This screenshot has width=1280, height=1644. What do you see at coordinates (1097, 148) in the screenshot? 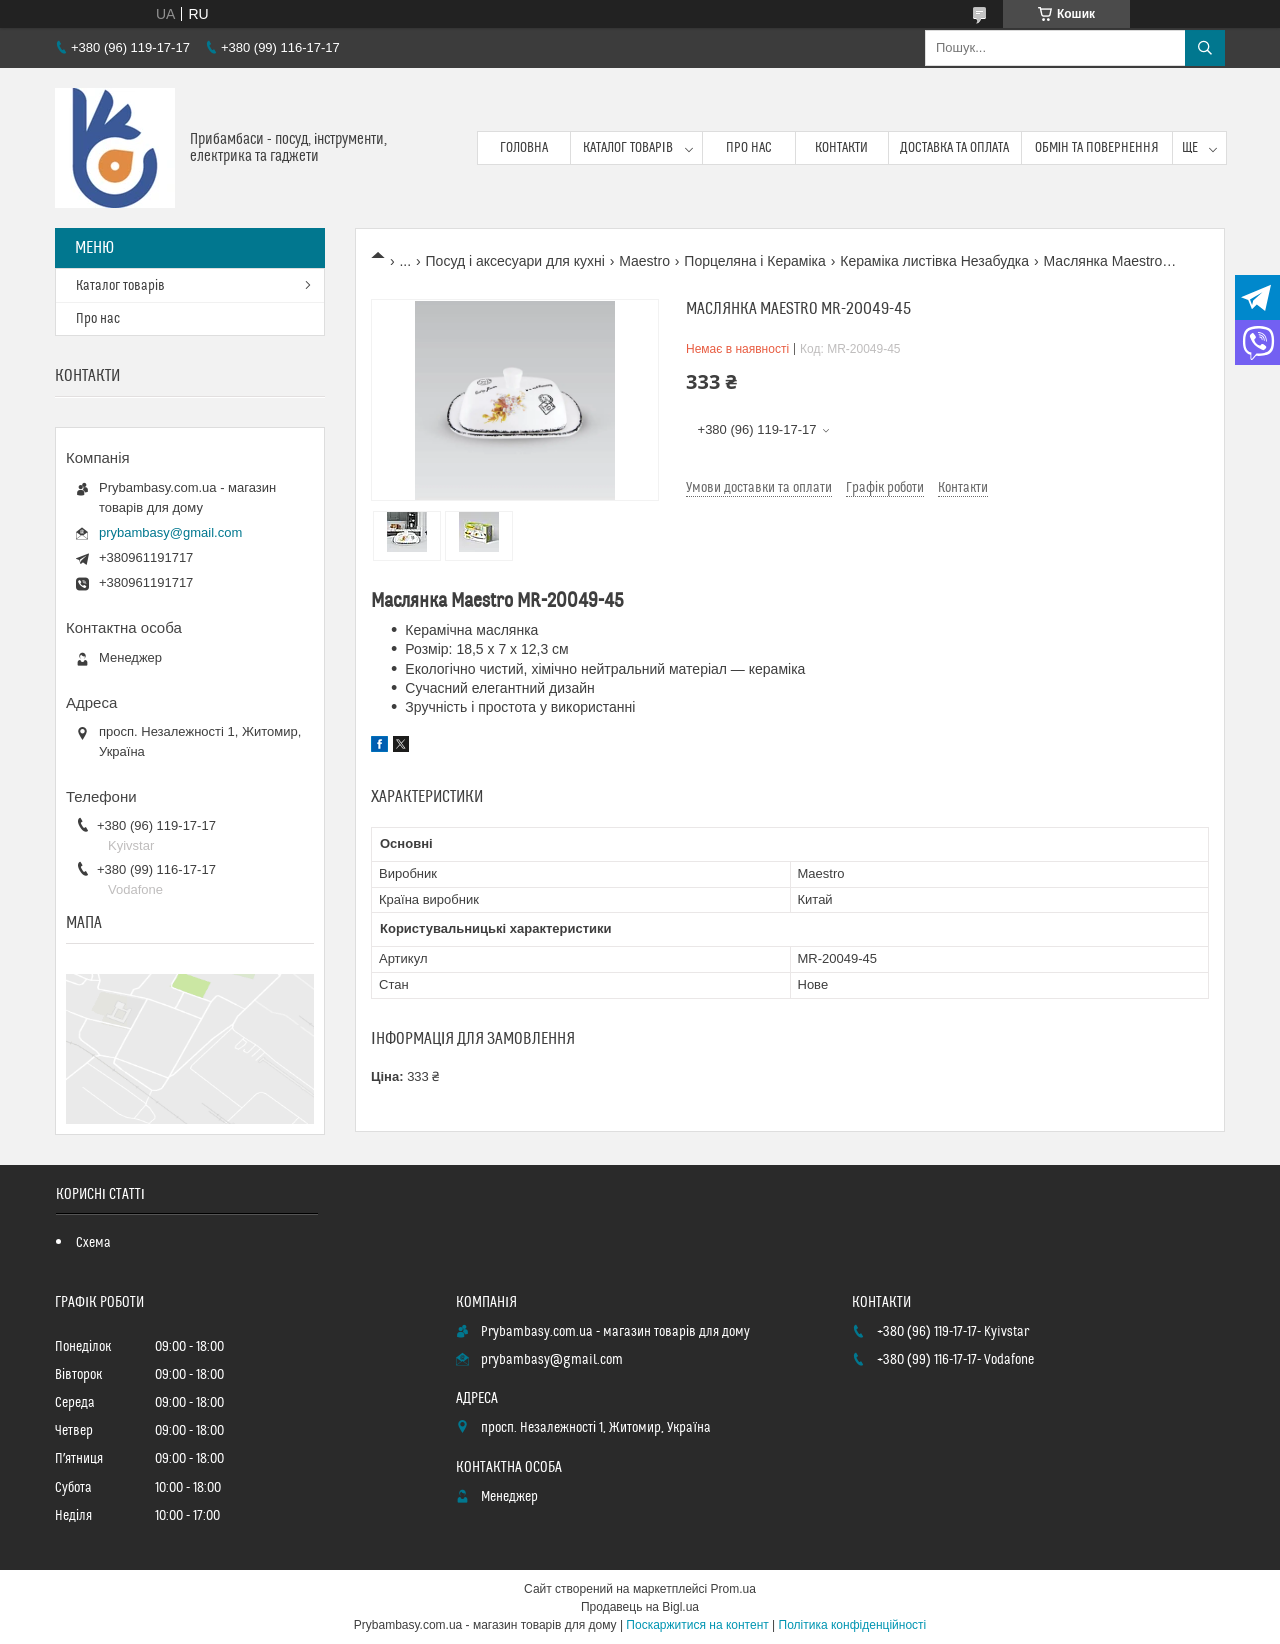
I see `Обмін та повернення` at bounding box center [1097, 148].